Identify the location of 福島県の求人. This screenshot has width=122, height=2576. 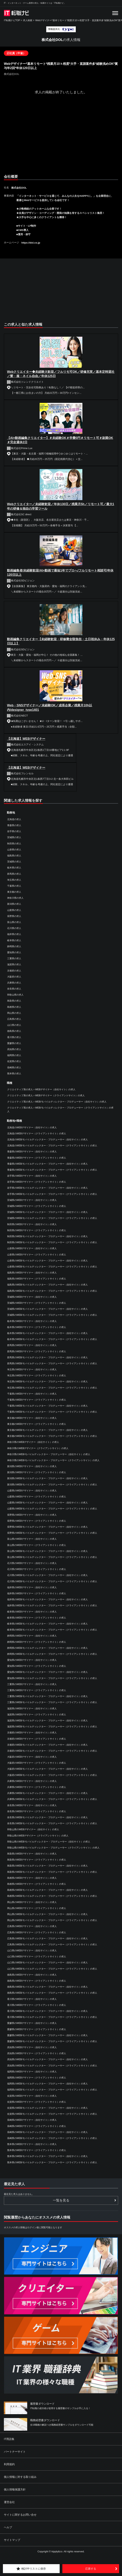
(14, 855).